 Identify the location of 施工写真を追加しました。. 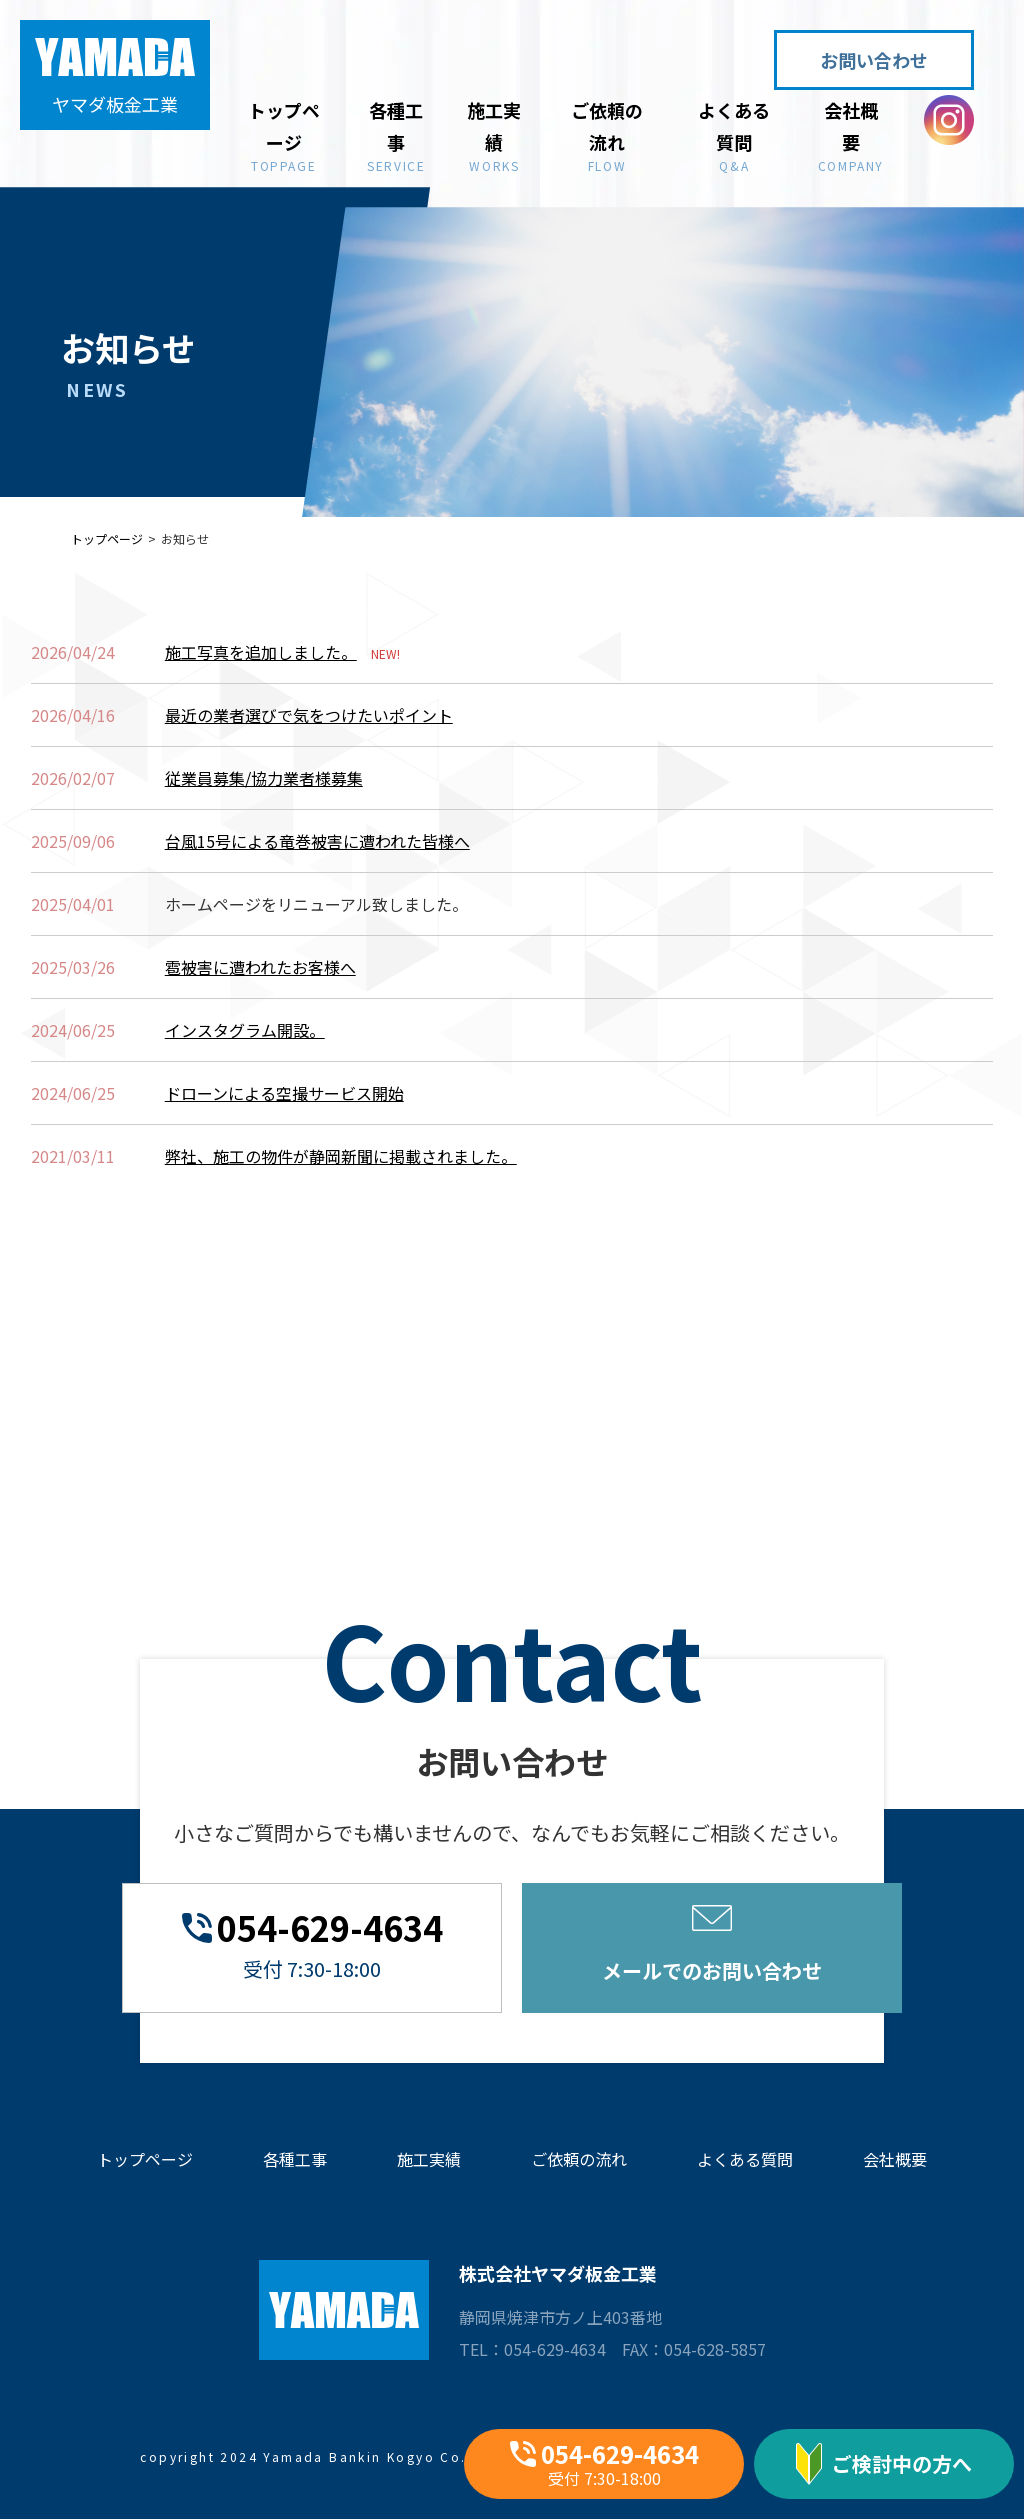
(261, 652).